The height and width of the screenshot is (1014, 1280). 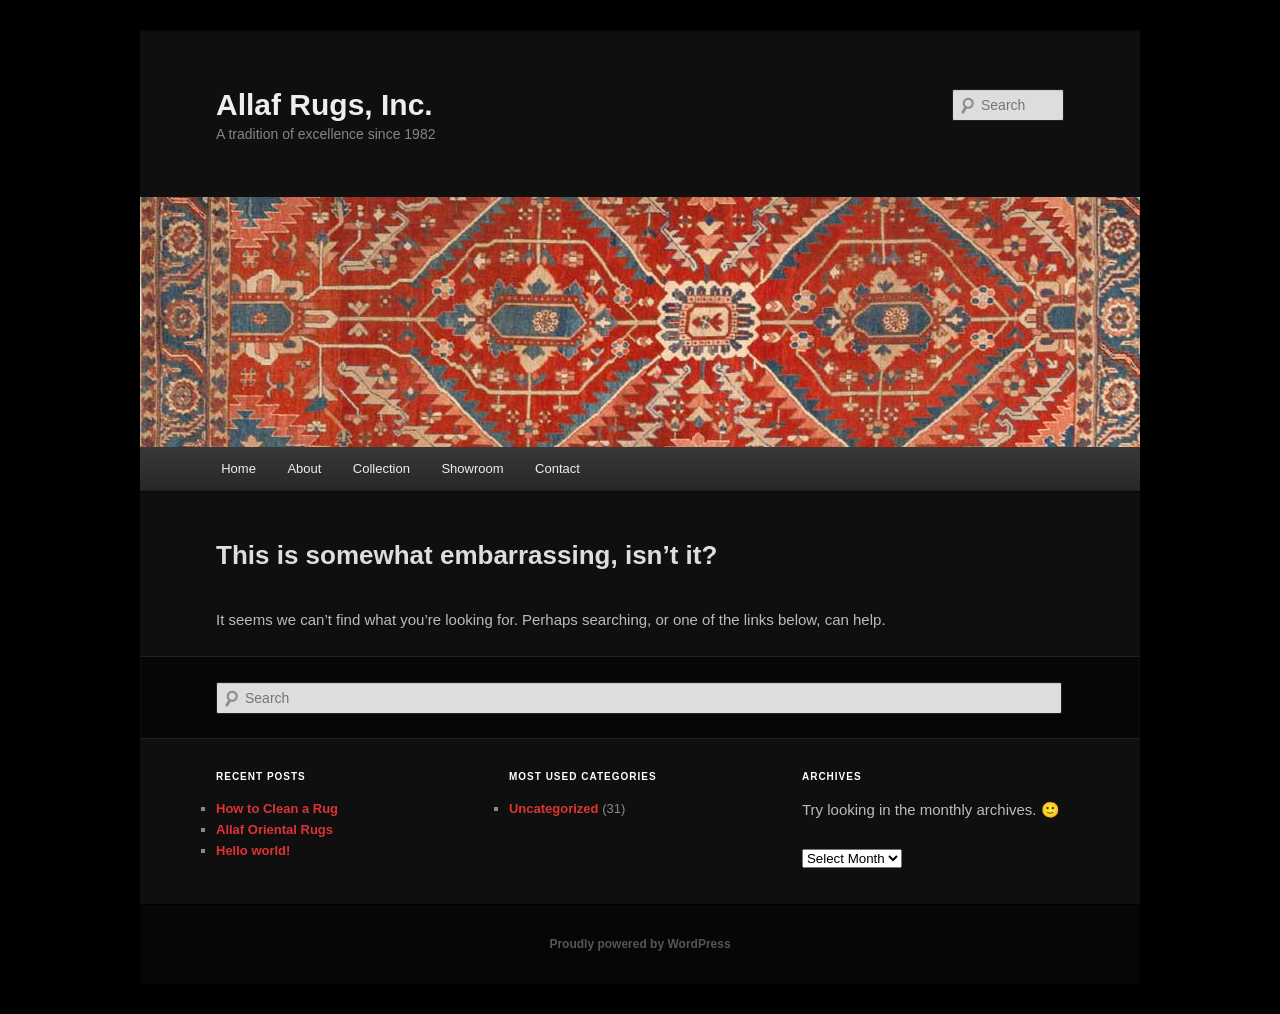 What do you see at coordinates (324, 104) in the screenshot?
I see `Allaf Rugs, Inc.` at bounding box center [324, 104].